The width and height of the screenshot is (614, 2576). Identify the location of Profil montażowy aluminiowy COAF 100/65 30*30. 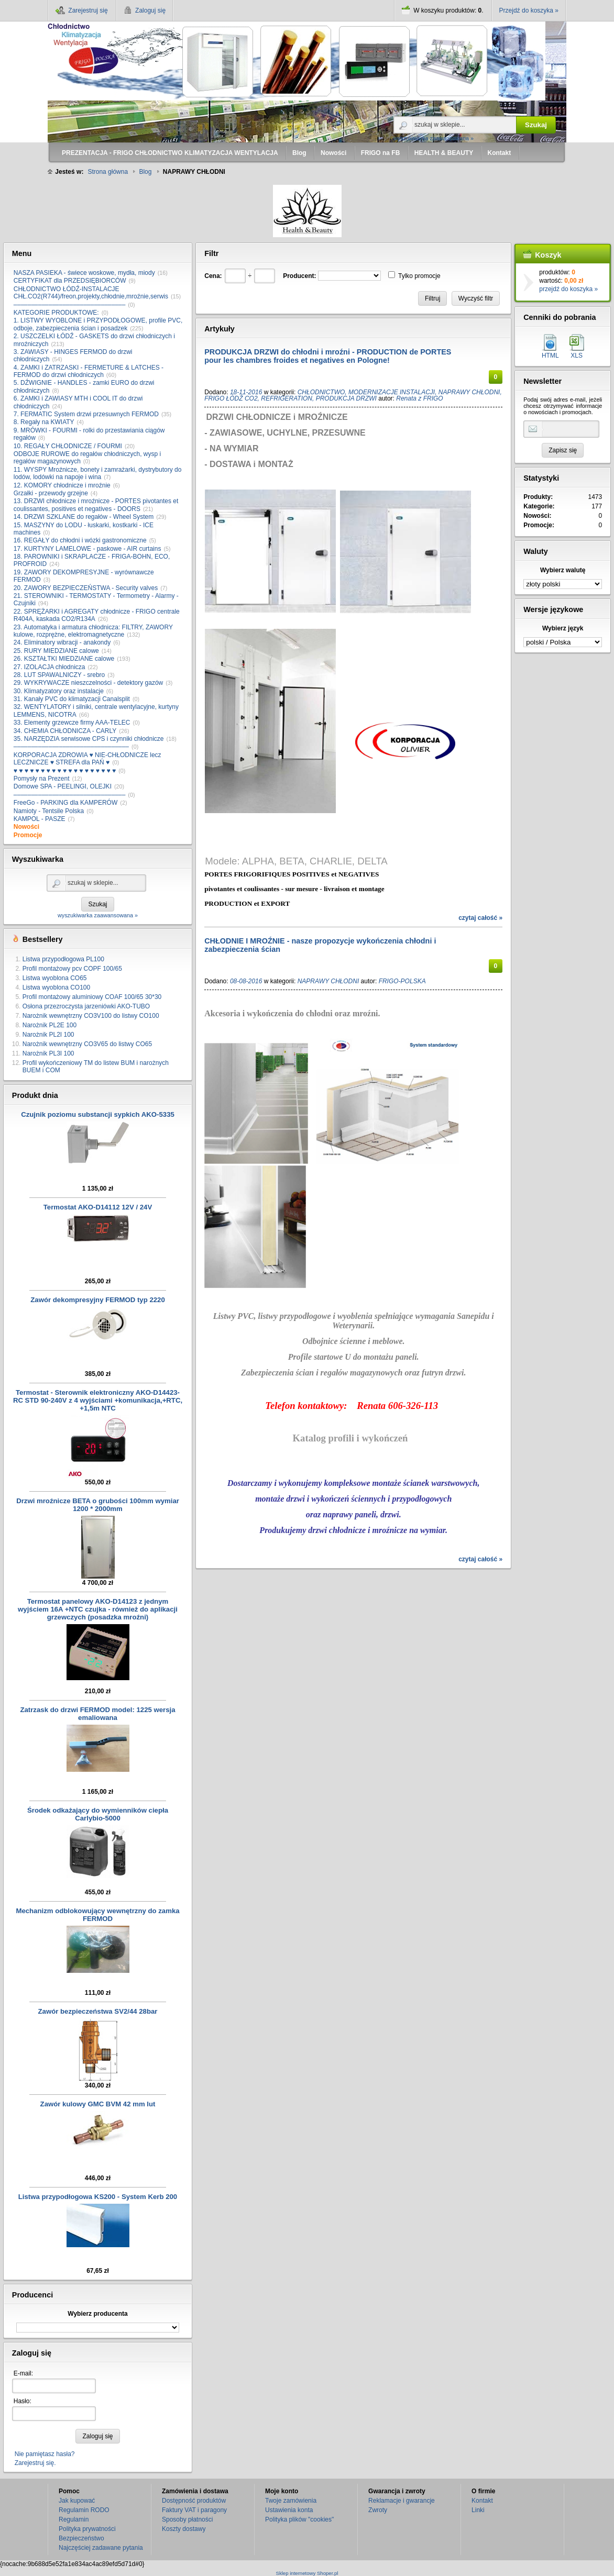
(92, 997).